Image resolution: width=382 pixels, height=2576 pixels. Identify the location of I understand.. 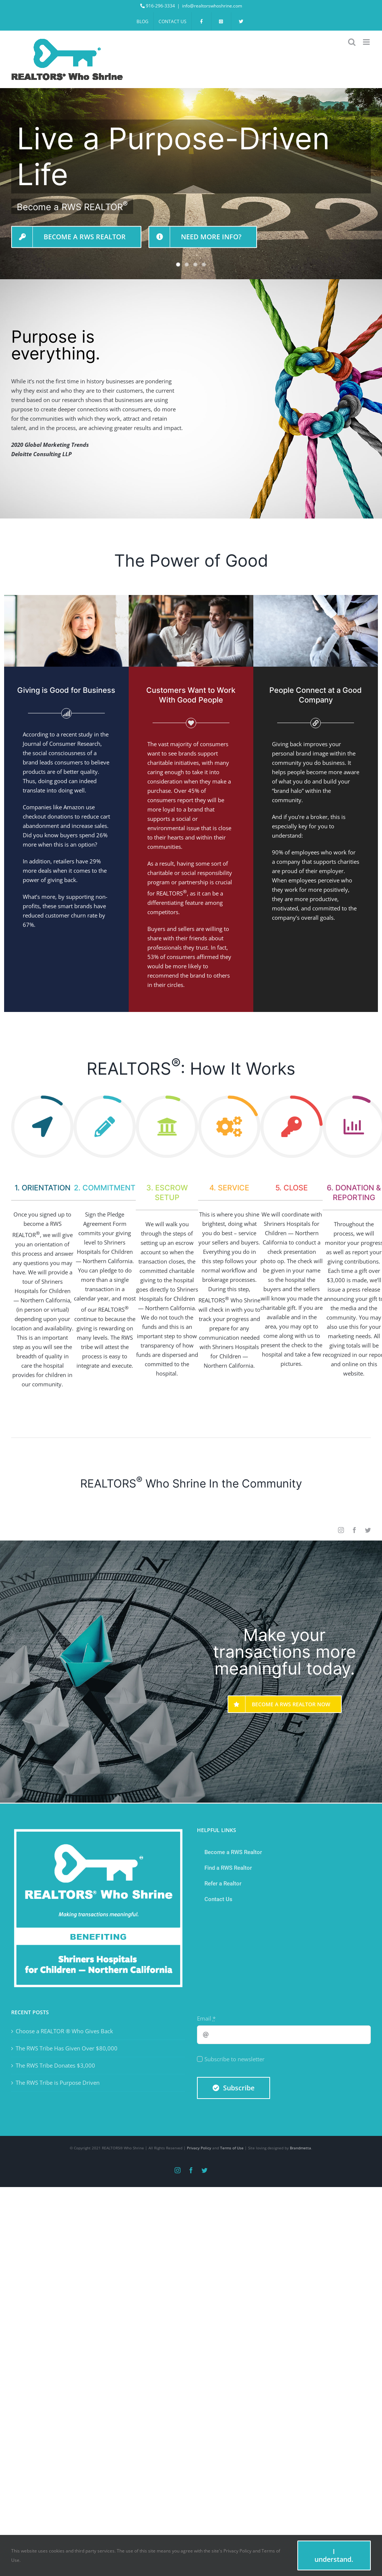
(333, 2555).